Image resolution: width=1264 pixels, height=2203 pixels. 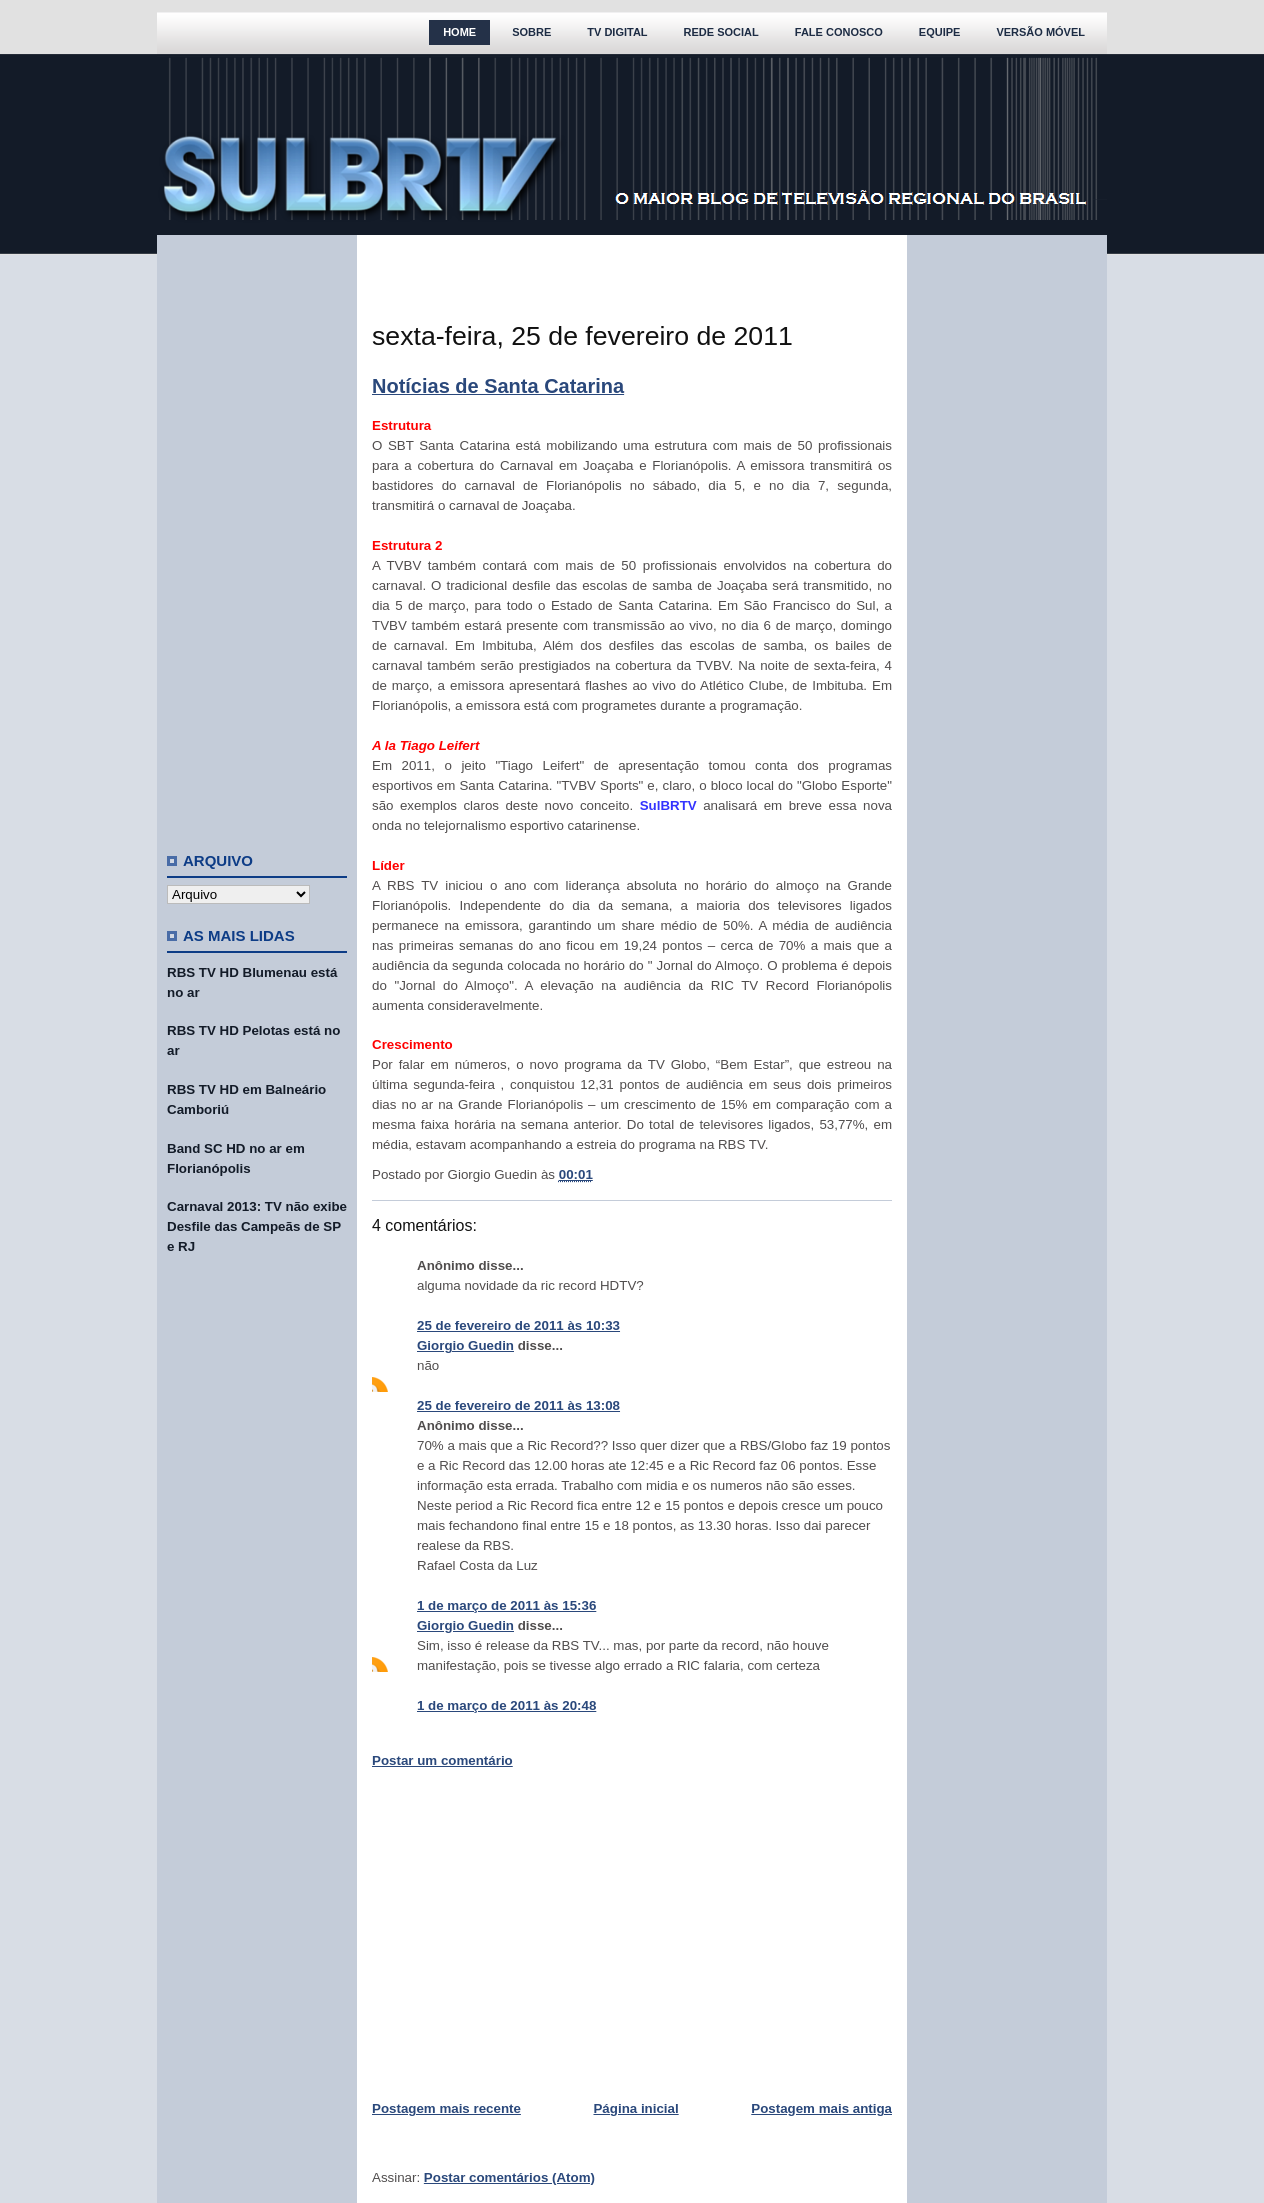 What do you see at coordinates (531, 32) in the screenshot?
I see `Sobre` at bounding box center [531, 32].